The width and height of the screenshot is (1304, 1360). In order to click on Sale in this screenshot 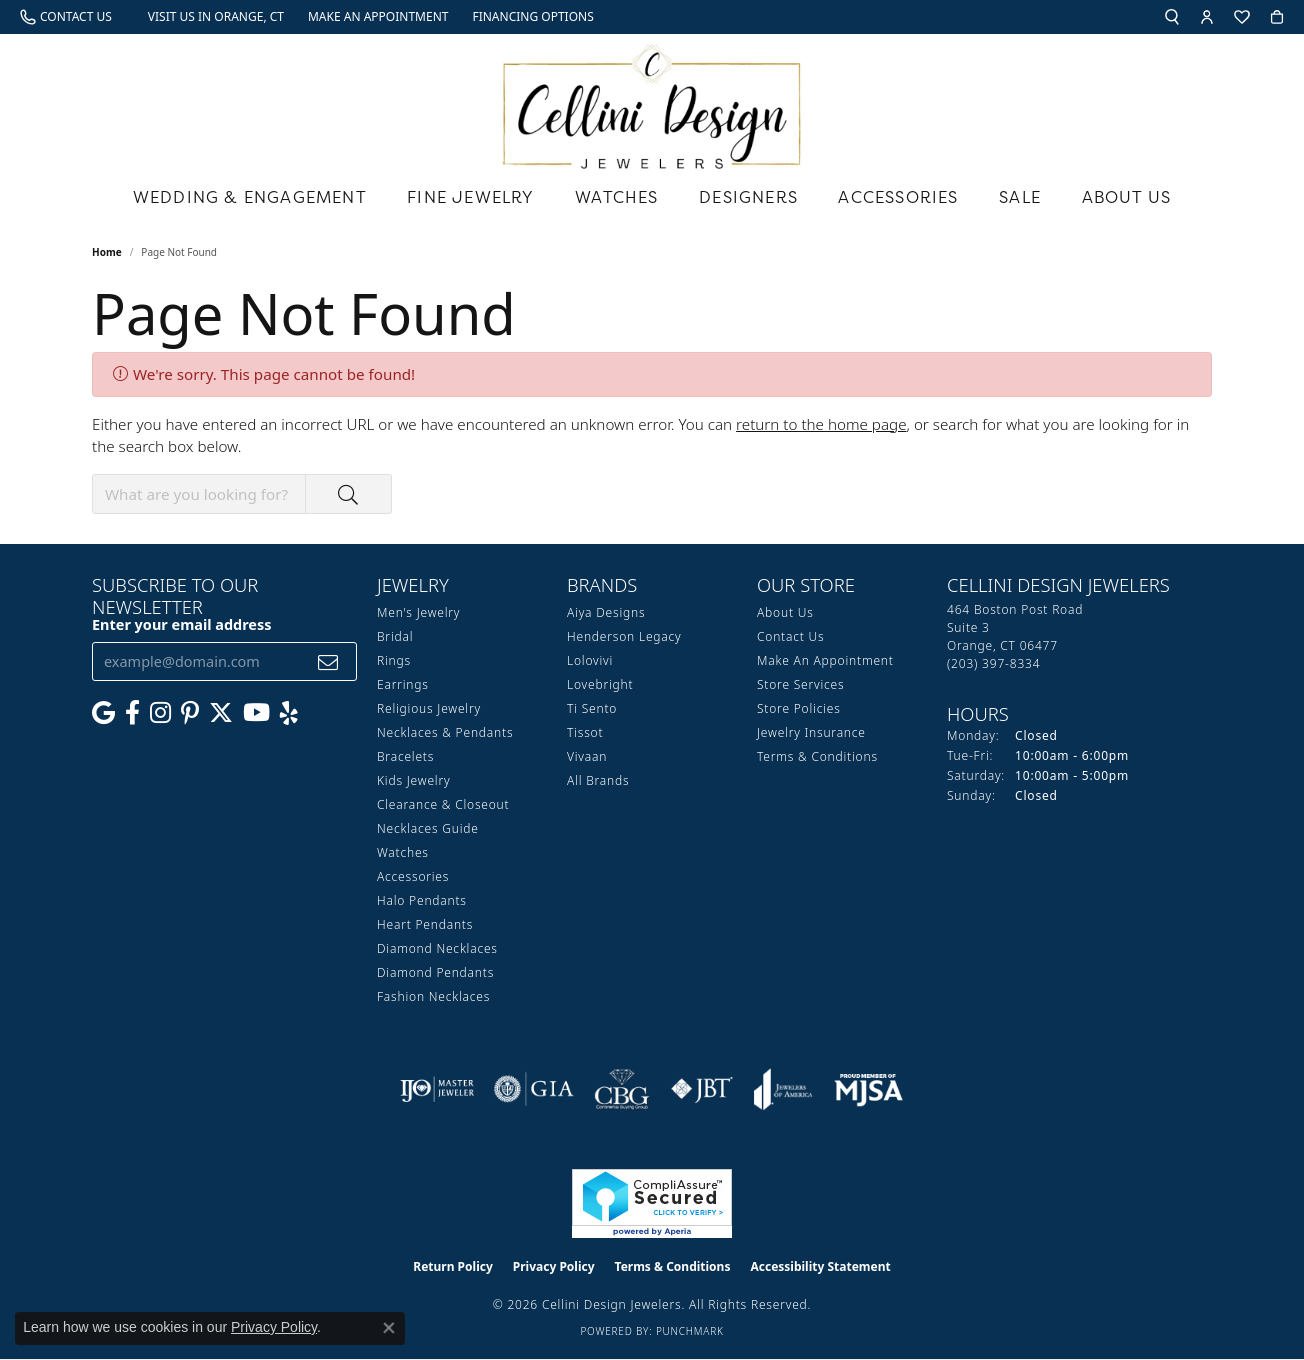, I will do `click(1020, 197)`.